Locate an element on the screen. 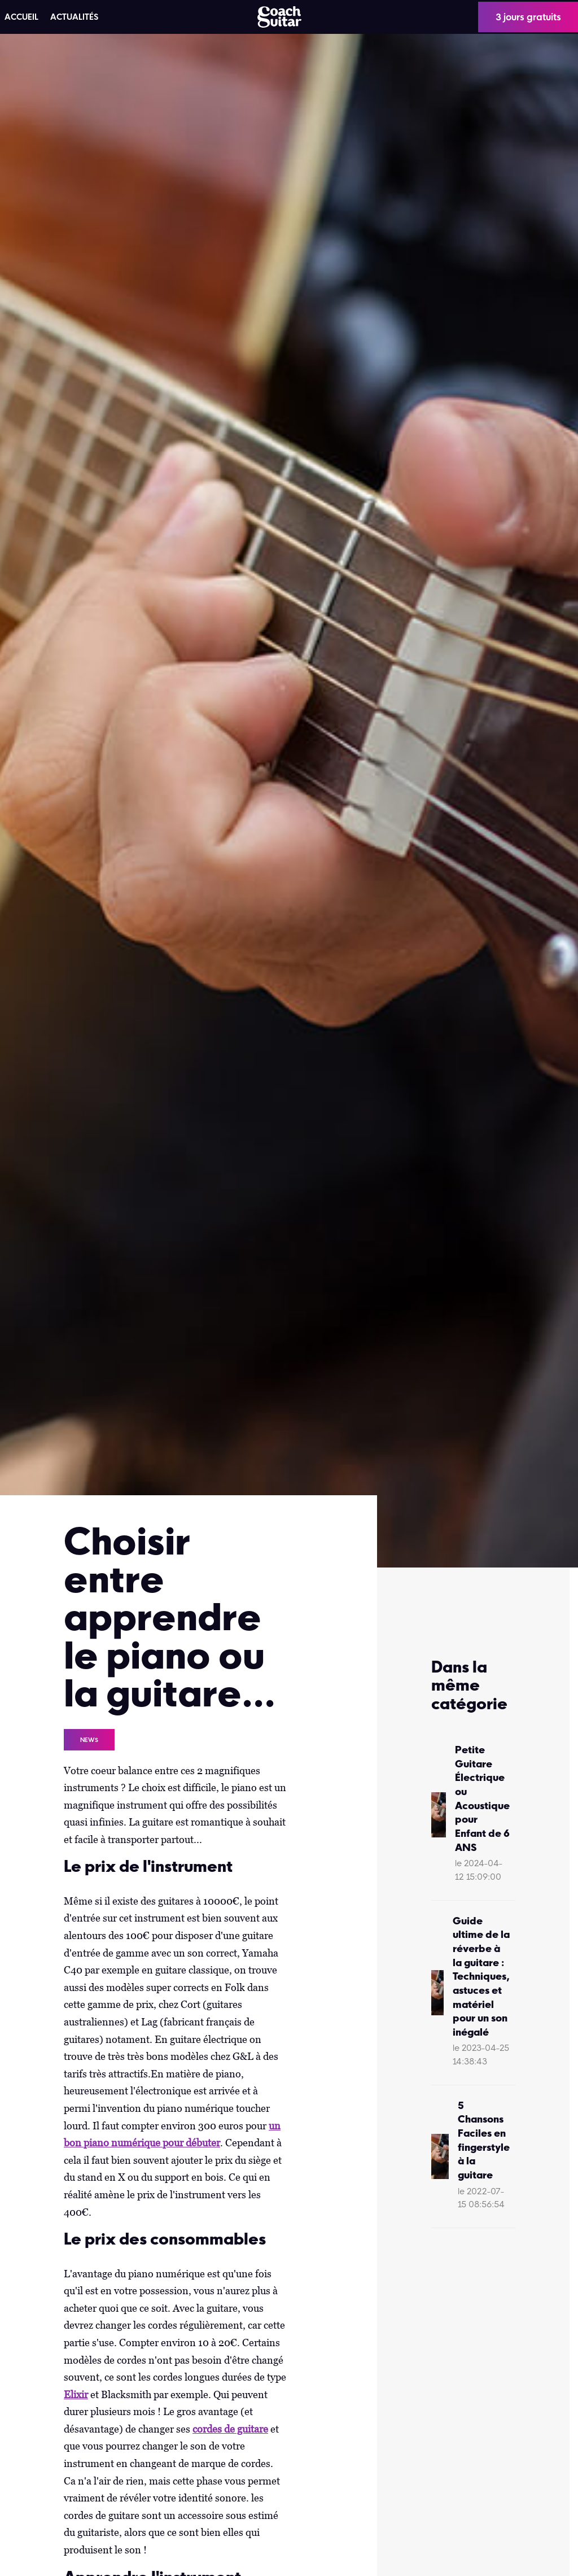 The image size is (578, 2576). Actualités is located at coordinates (74, 17).